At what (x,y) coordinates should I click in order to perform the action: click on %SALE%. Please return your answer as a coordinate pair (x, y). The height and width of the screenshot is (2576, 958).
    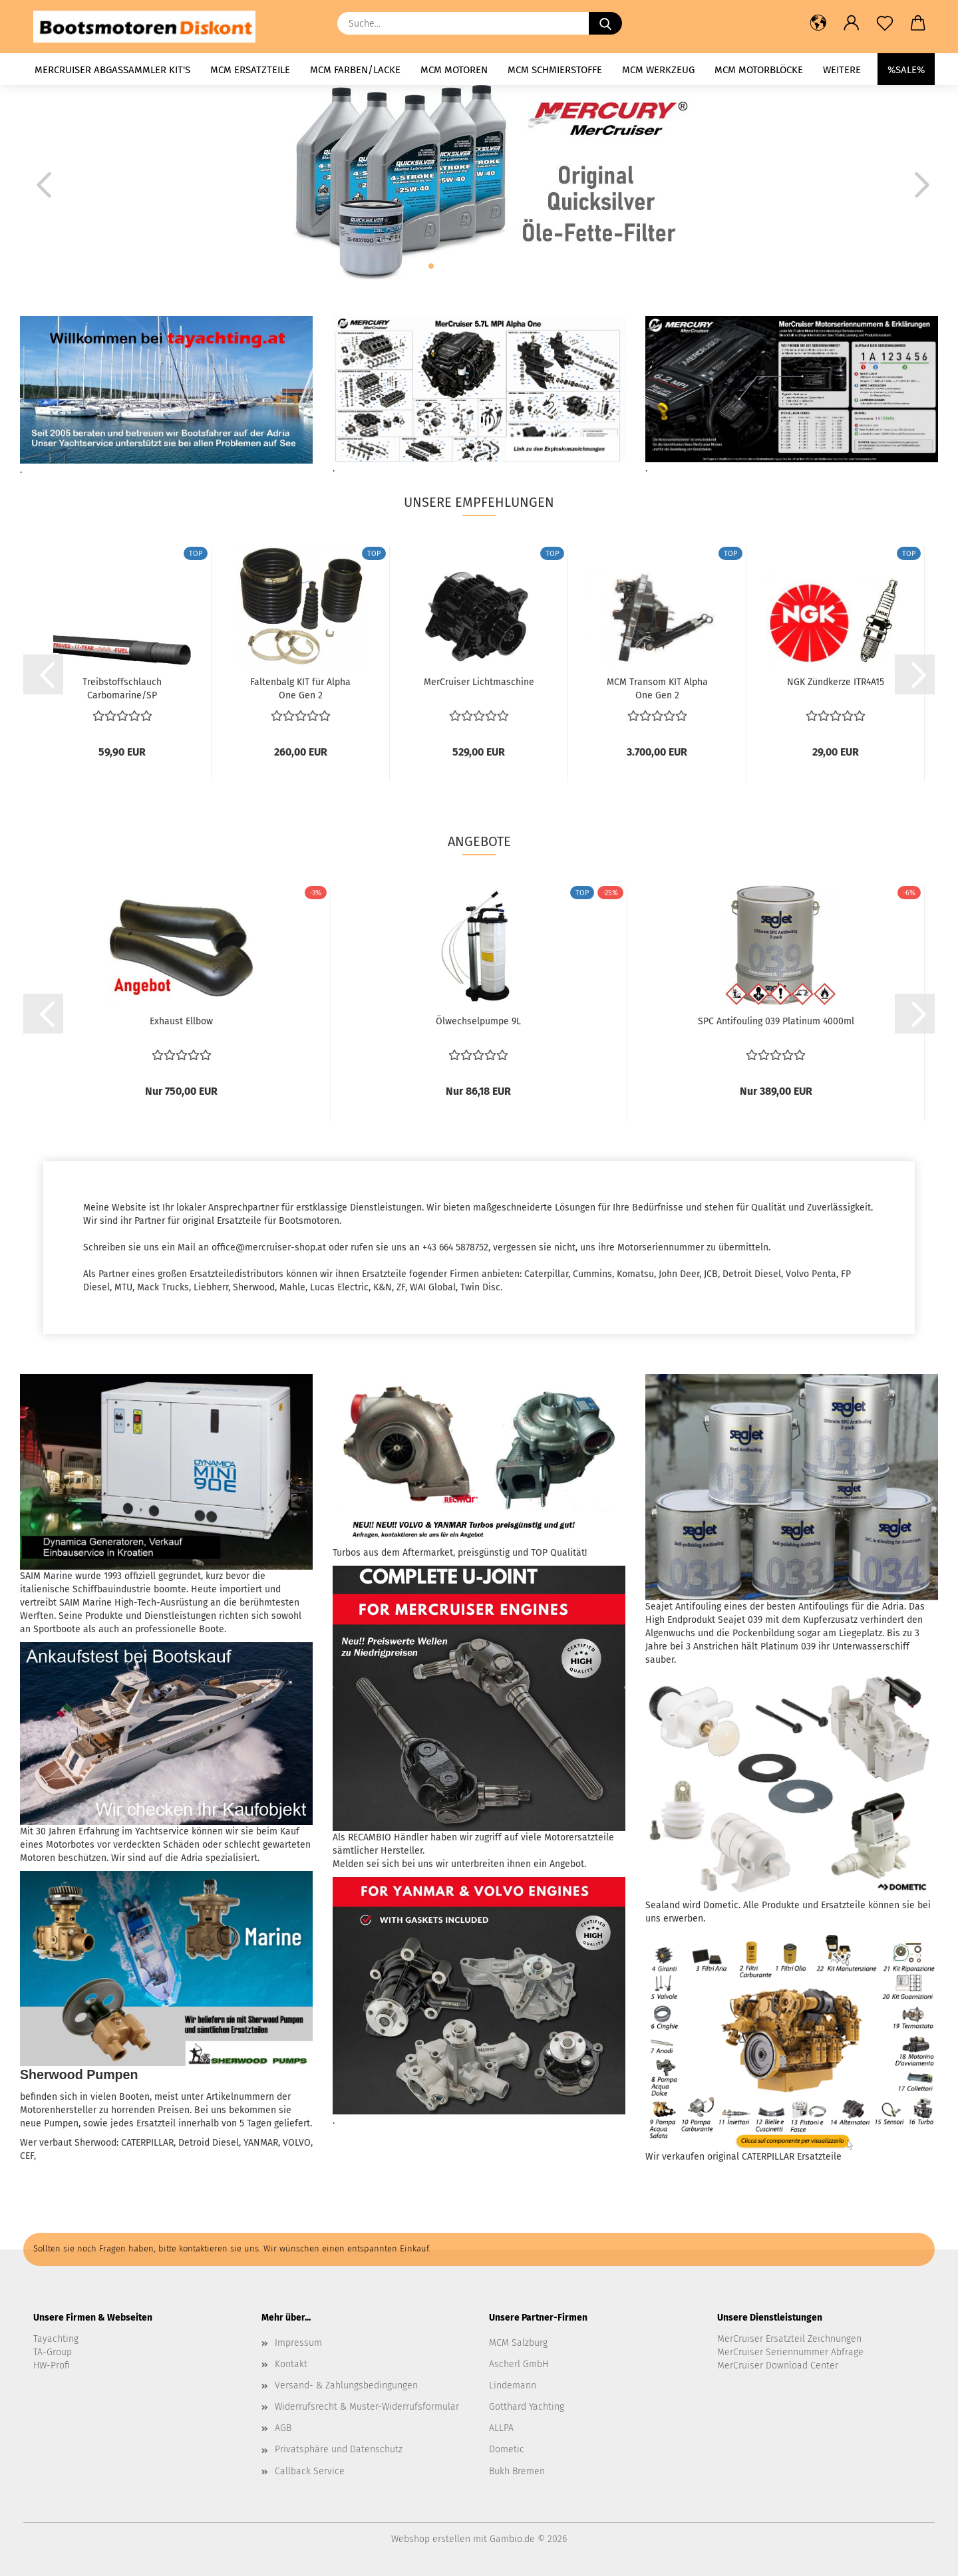
    Looking at the image, I should click on (906, 70).